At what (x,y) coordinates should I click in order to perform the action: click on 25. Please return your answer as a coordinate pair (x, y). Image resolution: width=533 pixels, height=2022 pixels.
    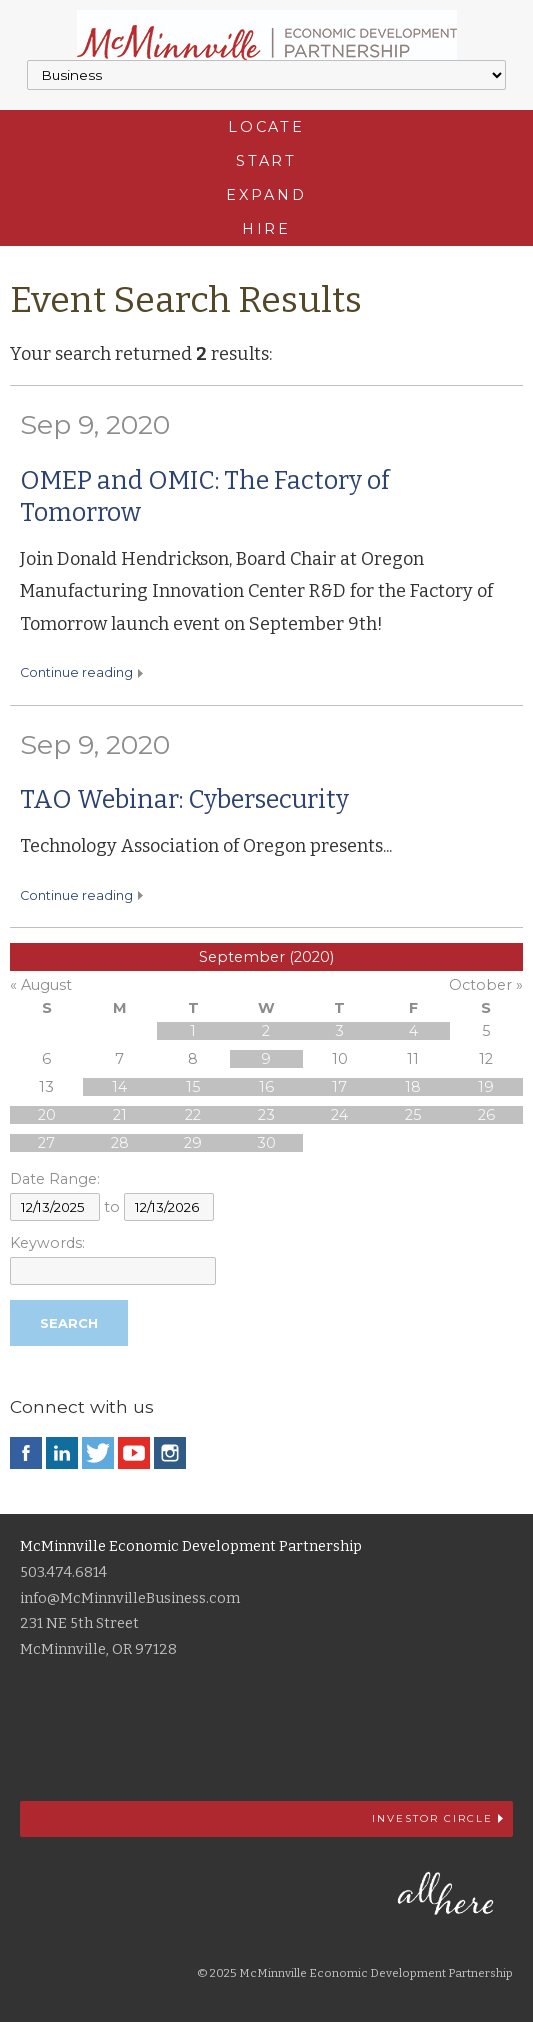
    Looking at the image, I should click on (413, 1115).